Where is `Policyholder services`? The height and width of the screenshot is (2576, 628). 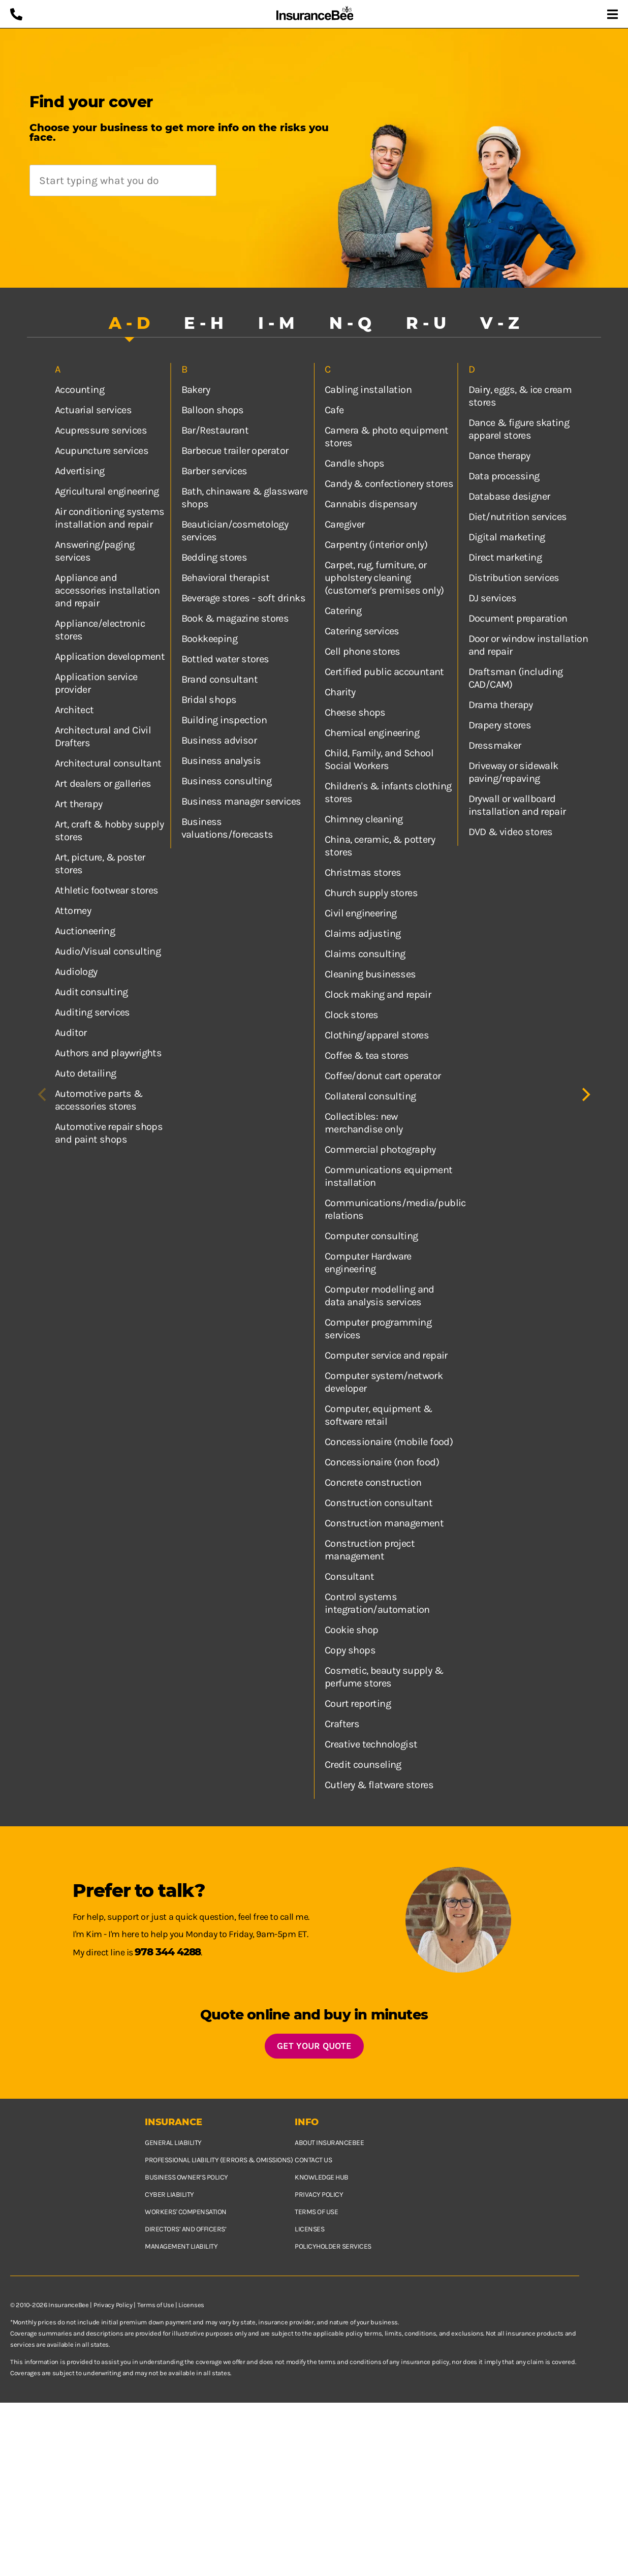 Policyholder services is located at coordinates (333, 2246).